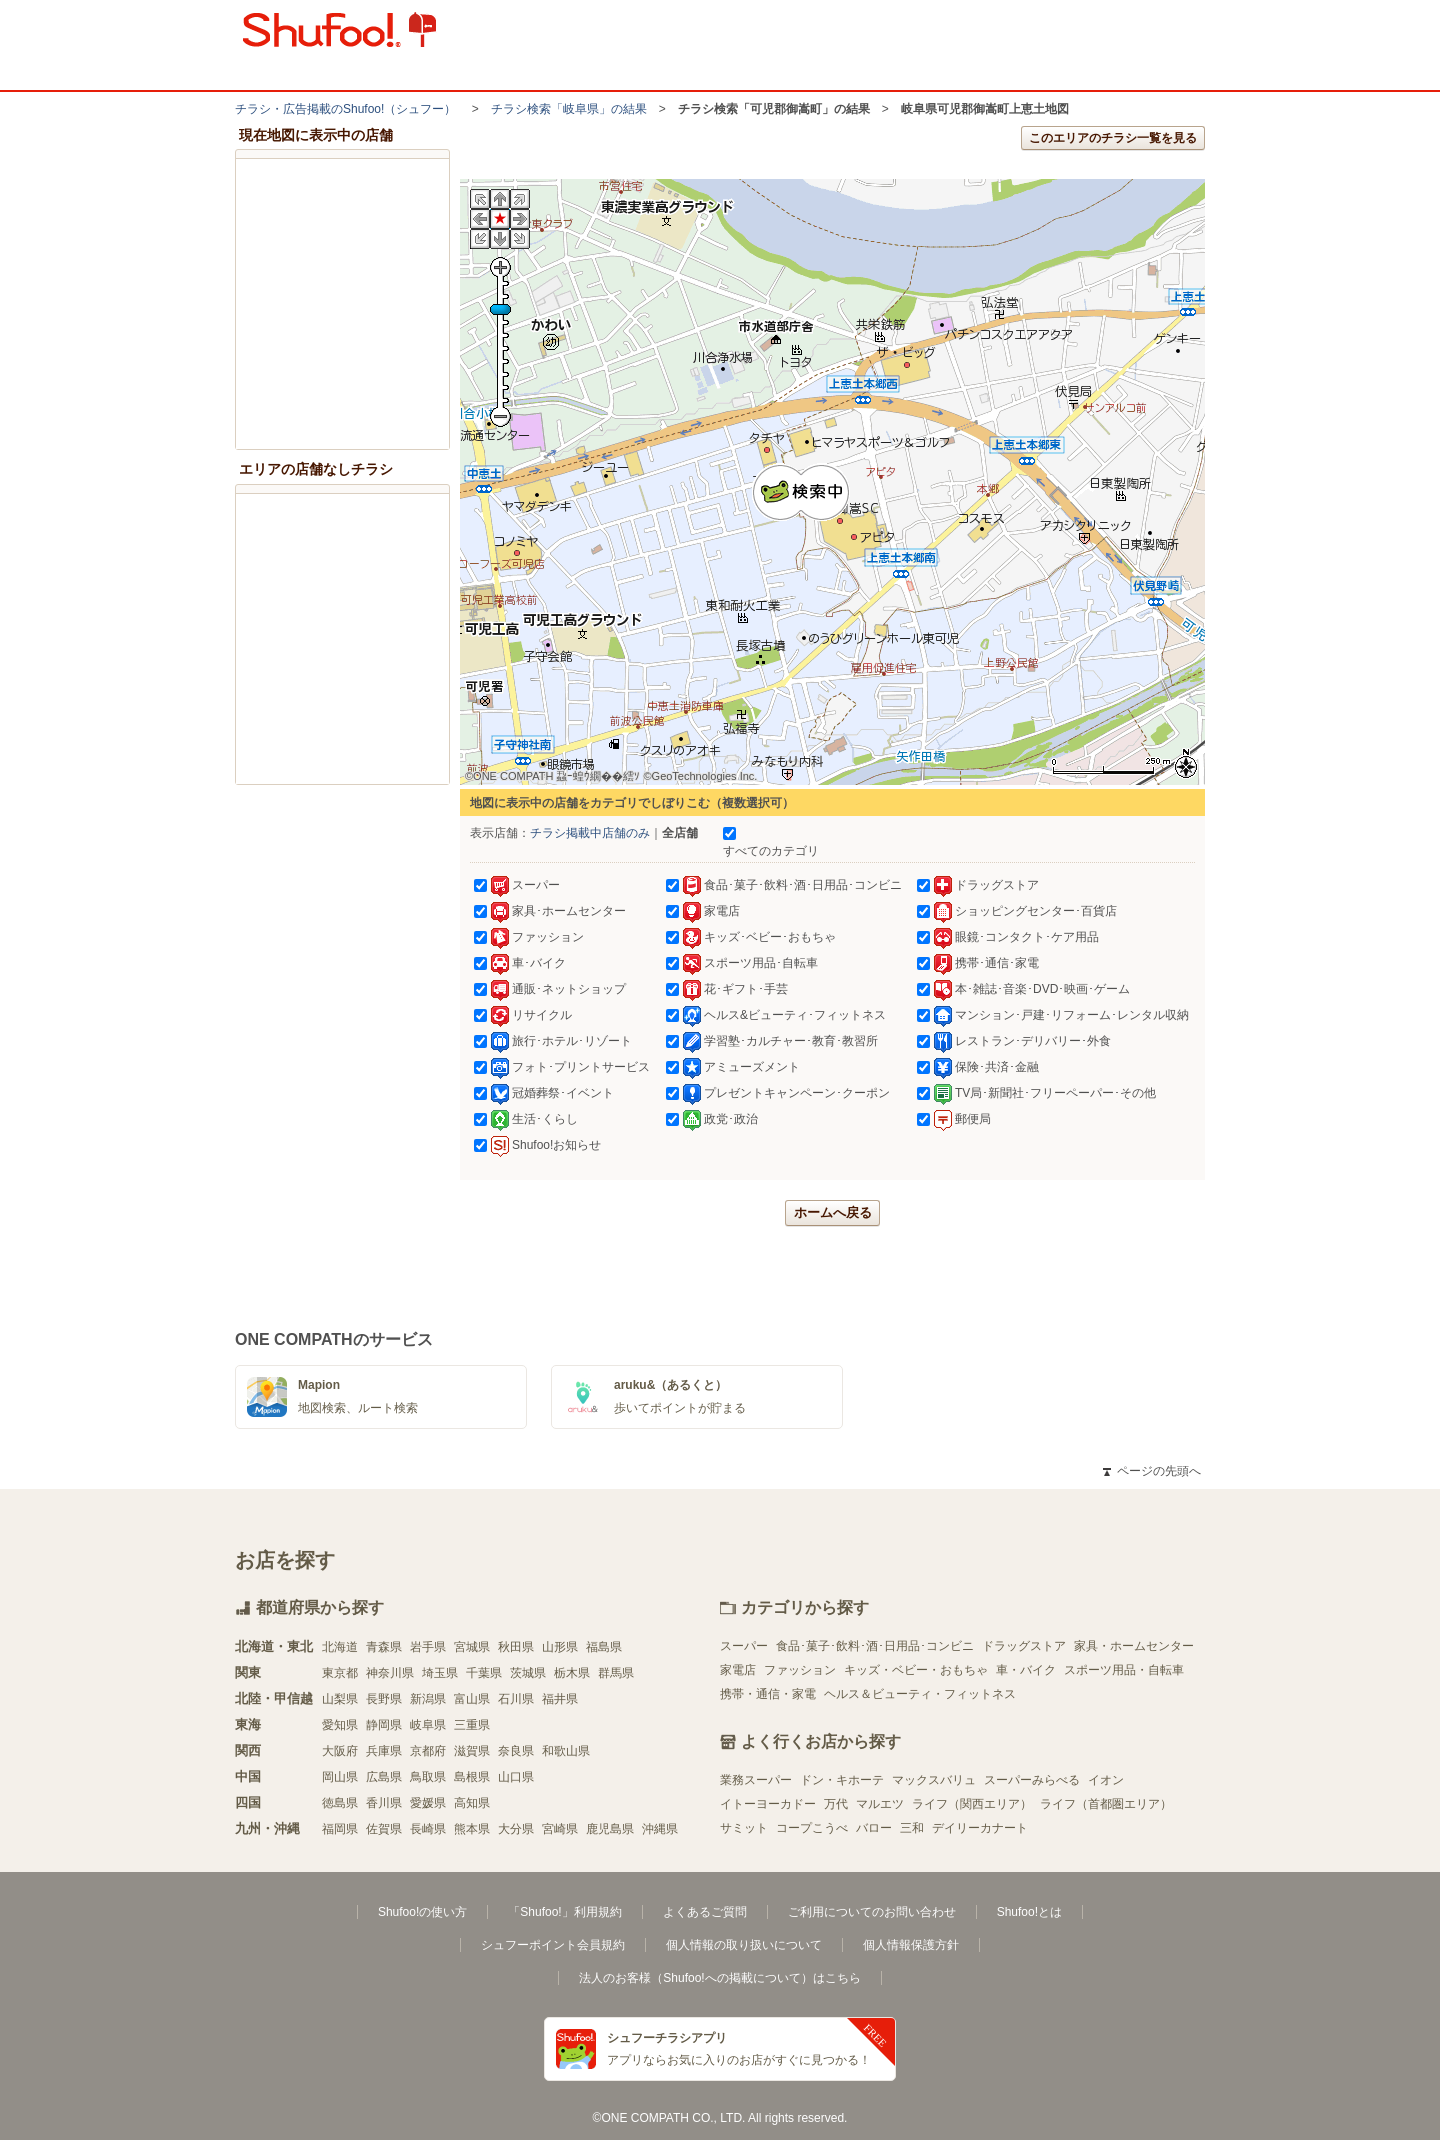 The width and height of the screenshot is (1440, 2140). Describe the element at coordinates (980, 1828) in the screenshot. I see `デイリーカナート` at that location.